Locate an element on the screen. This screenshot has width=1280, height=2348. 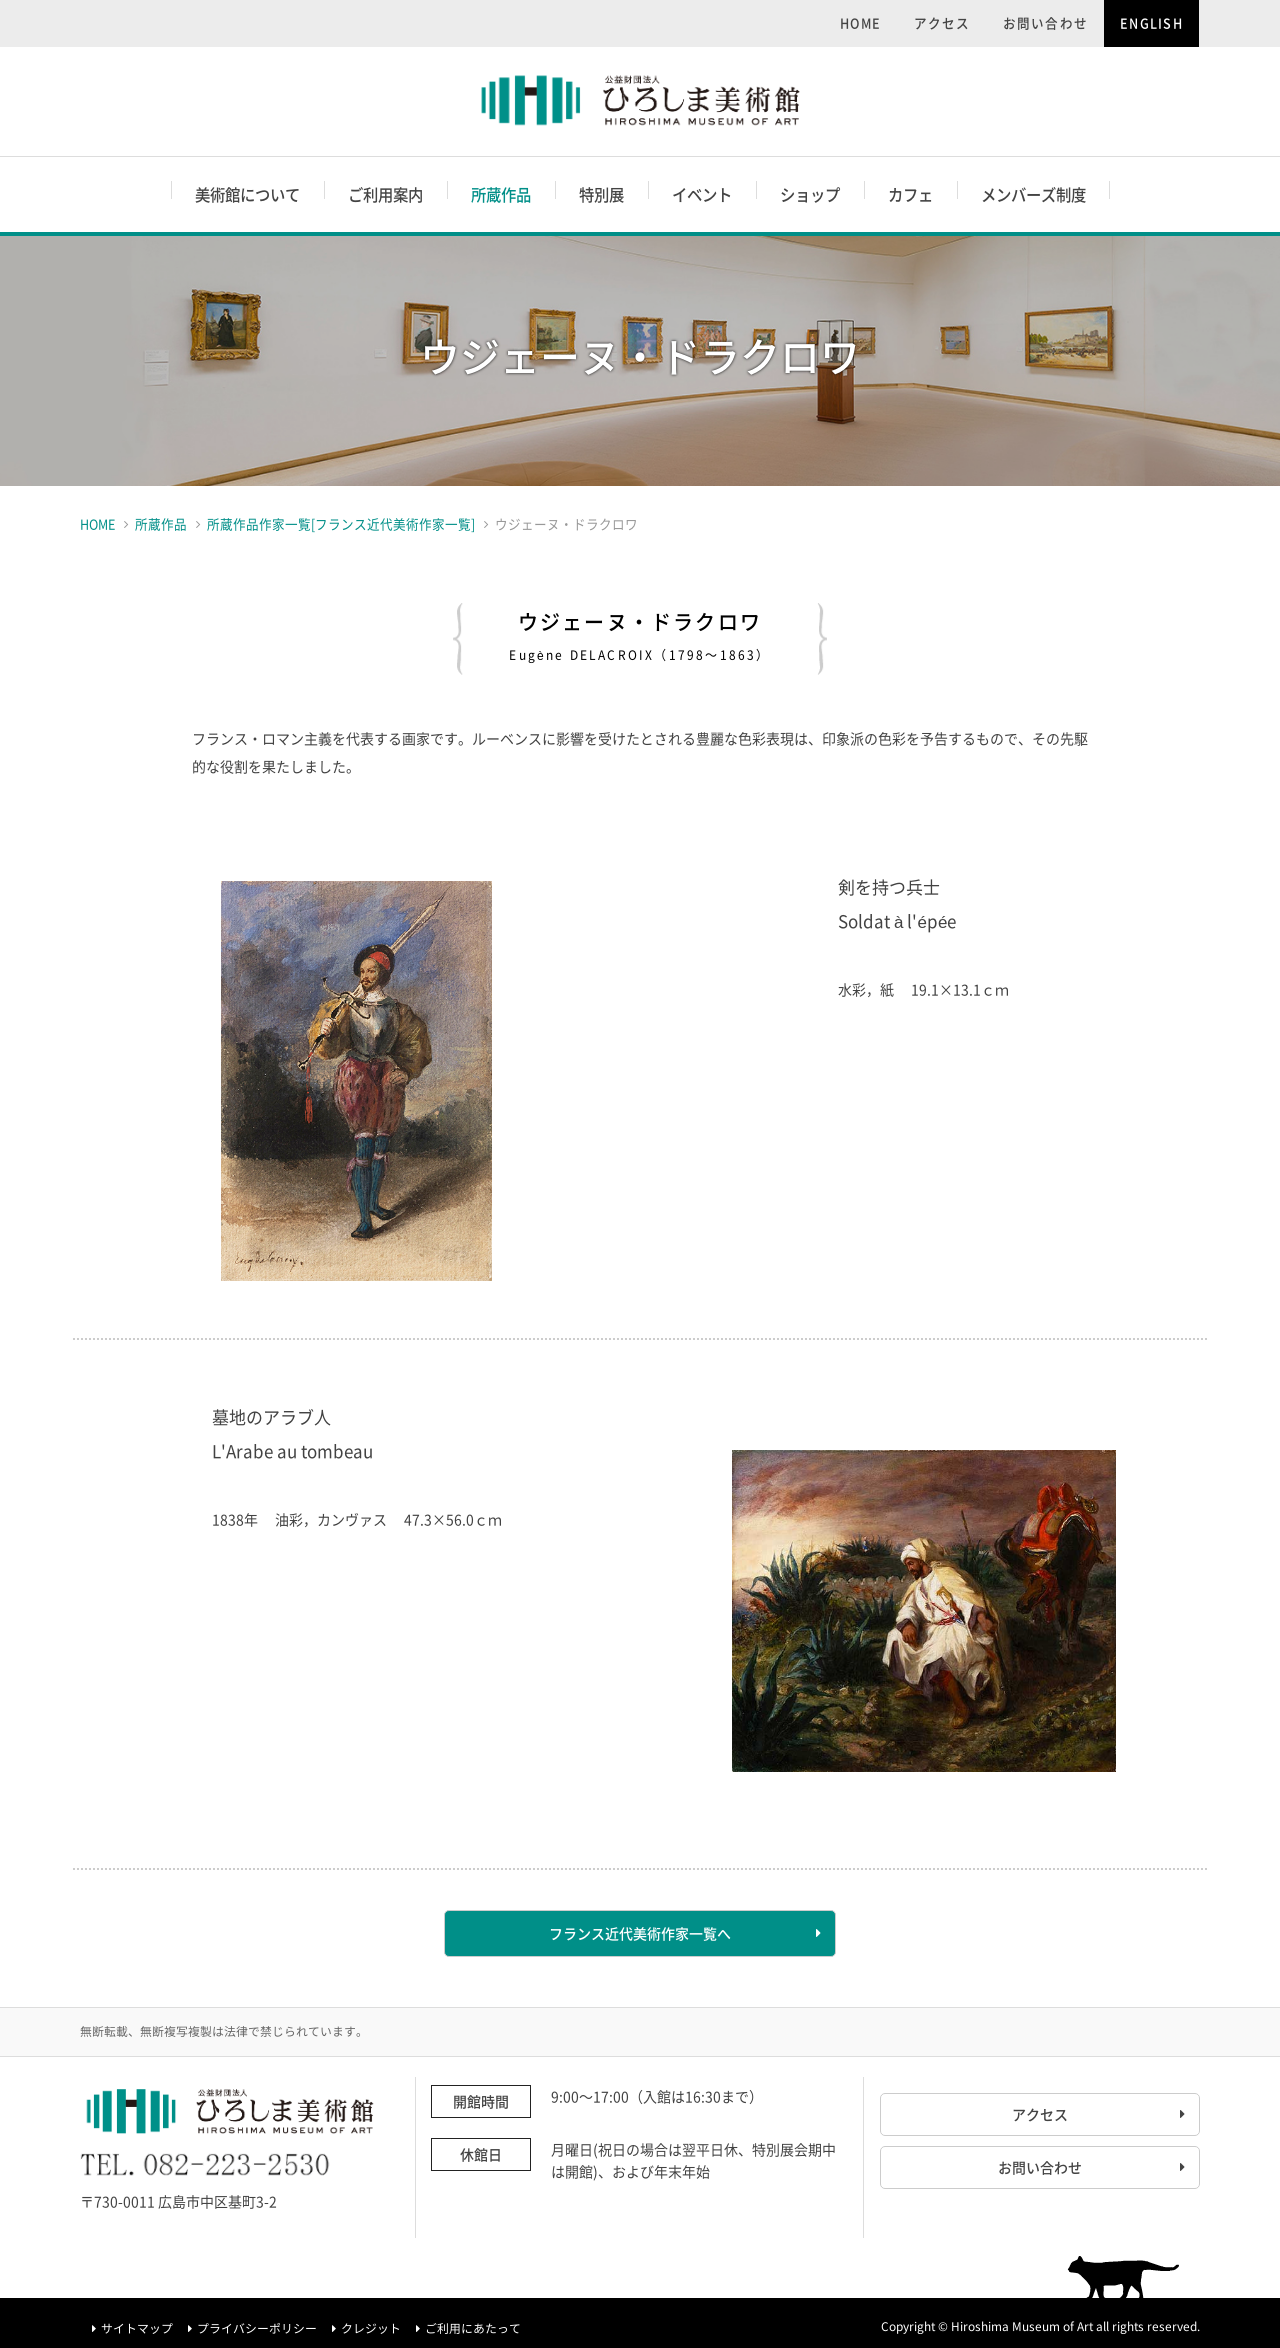
プライバシーポリシー is located at coordinates (257, 2328).